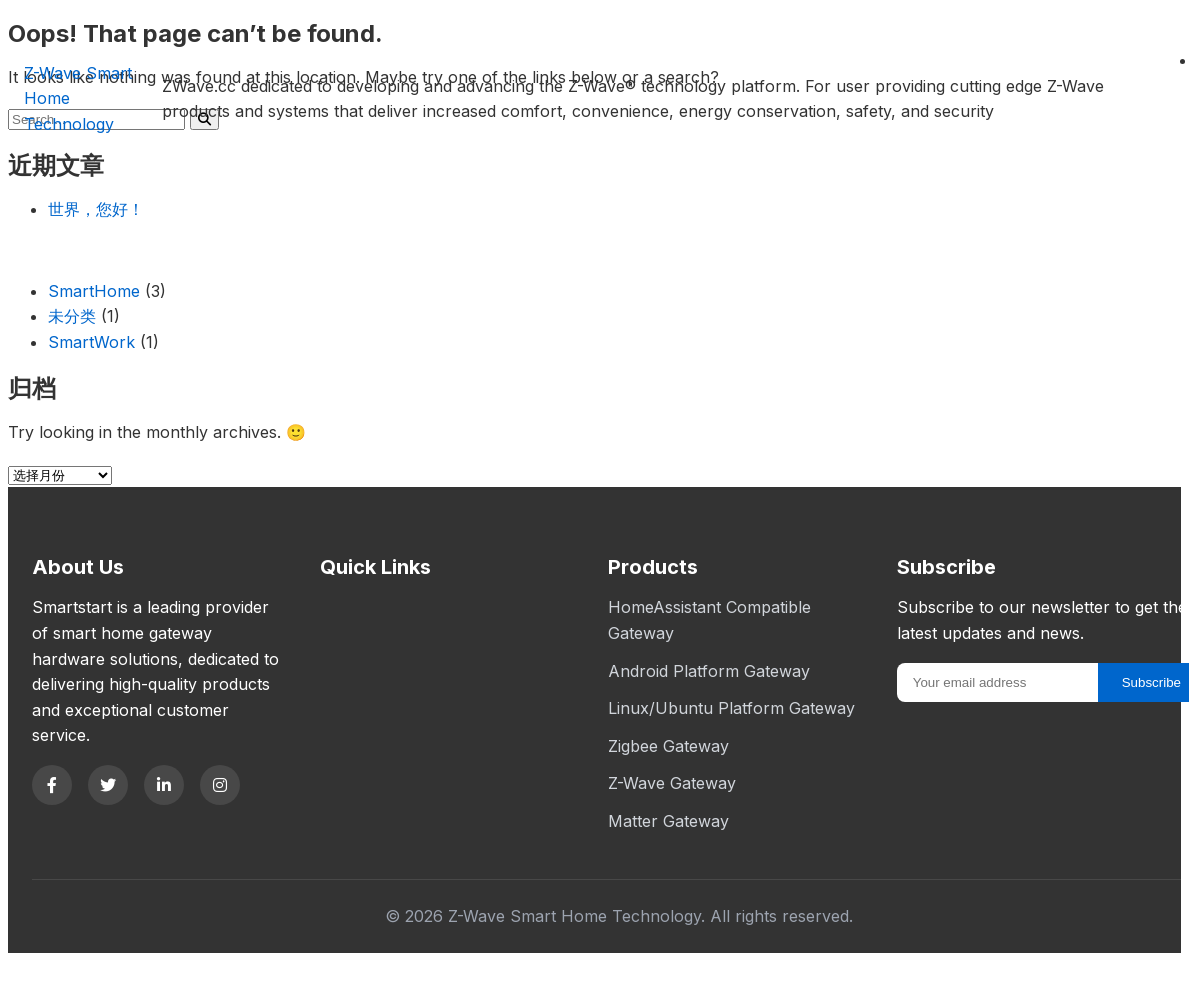 The height and width of the screenshot is (987, 1189). Describe the element at coordinates (91, 342) in the screenshot. I see `SmartWork` at that location.